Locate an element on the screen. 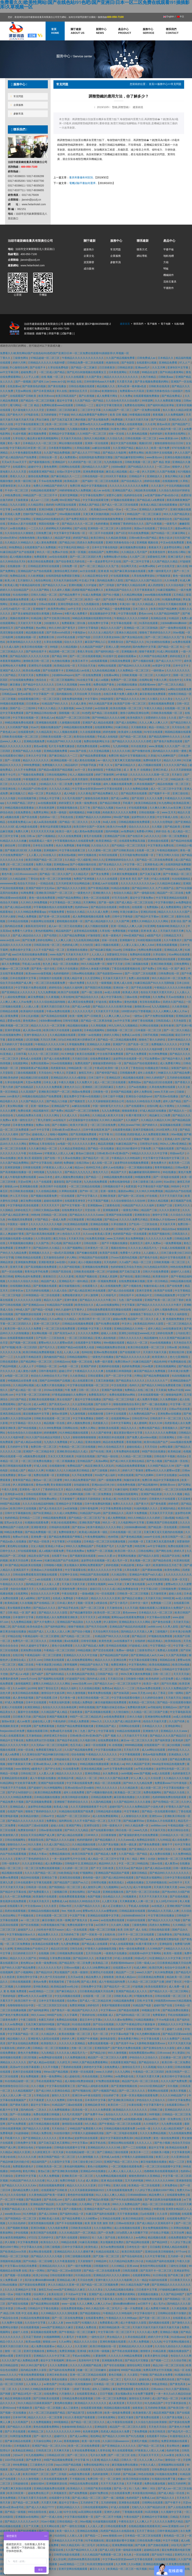 The image size is (192, 2576). 亚洲在线激情 is located at coordinates (93, 1442).